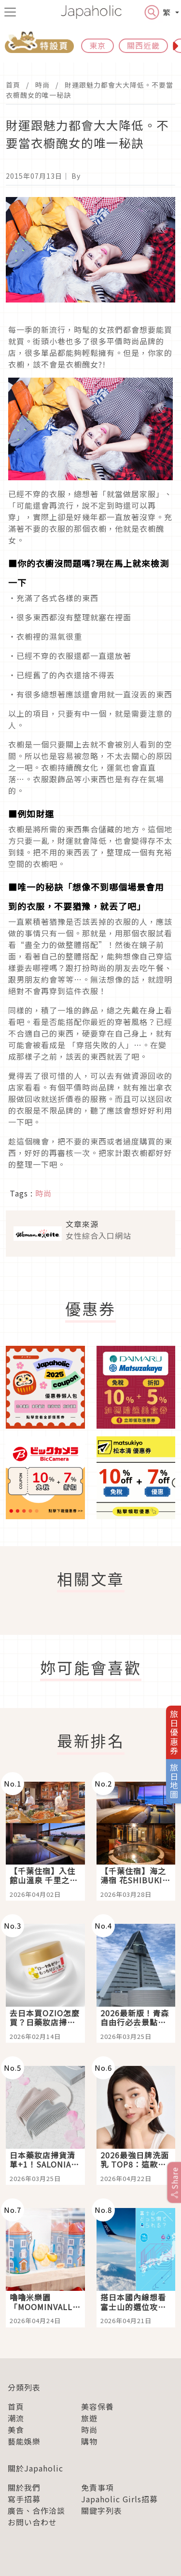 The image size is (181, 2576). Describe the element at coordinates (42, 85) in the screenshot. I see `時尚` at that location.